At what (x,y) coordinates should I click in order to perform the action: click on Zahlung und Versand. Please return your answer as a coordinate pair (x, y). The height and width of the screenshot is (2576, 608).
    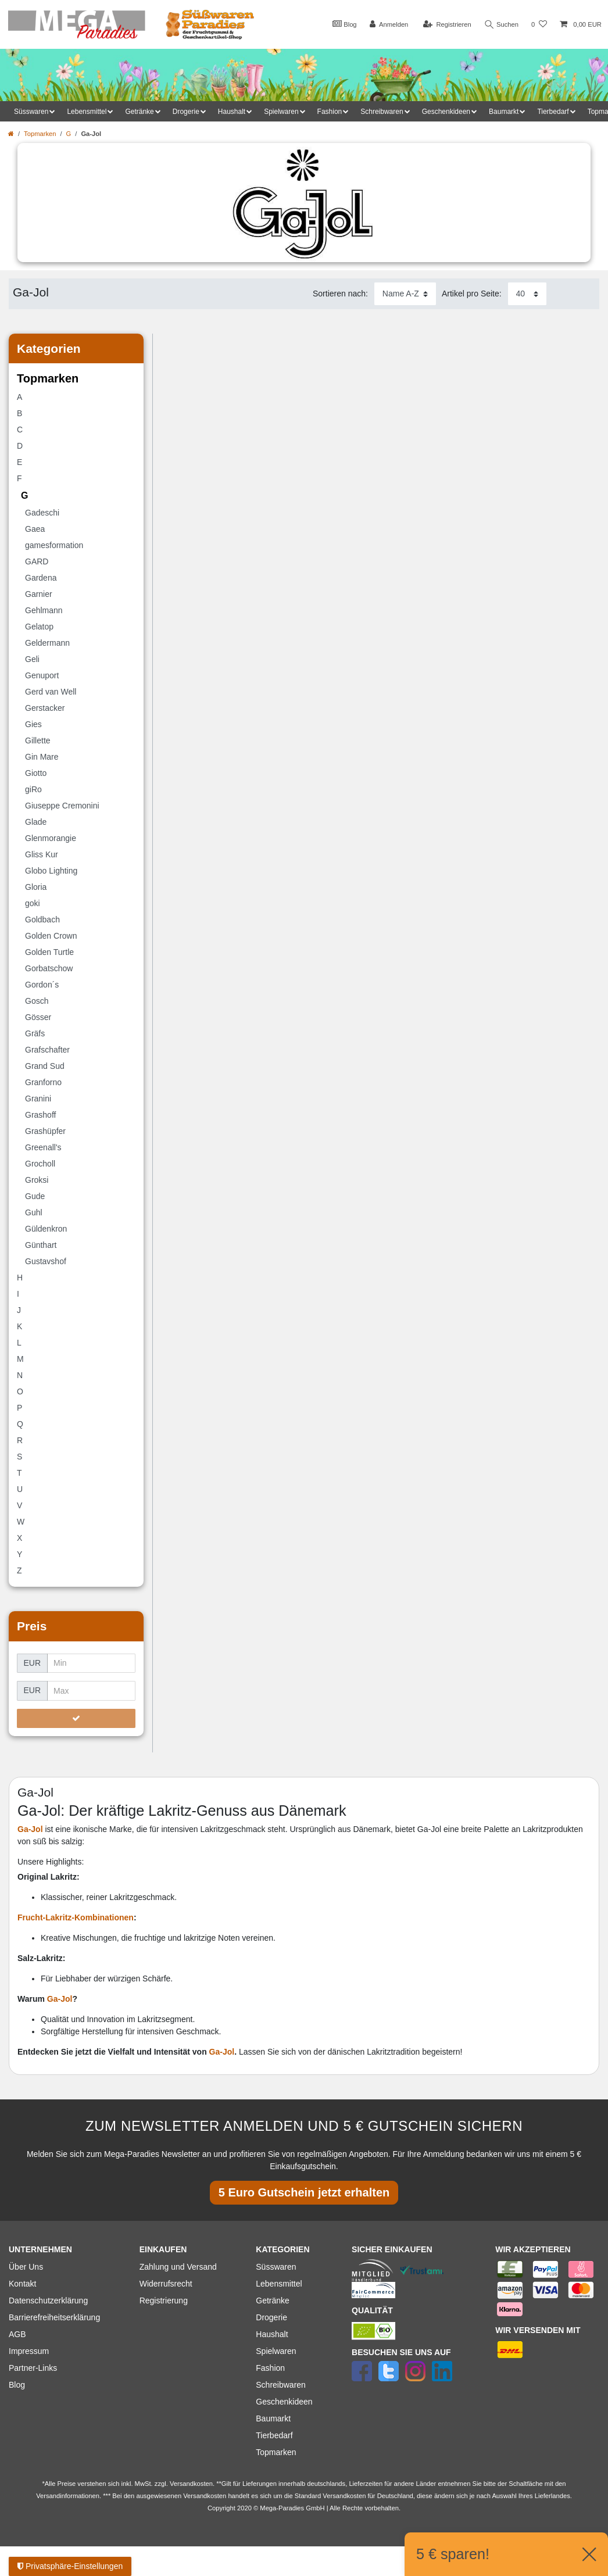
    Looking at the image, I should click on (178, 2266).